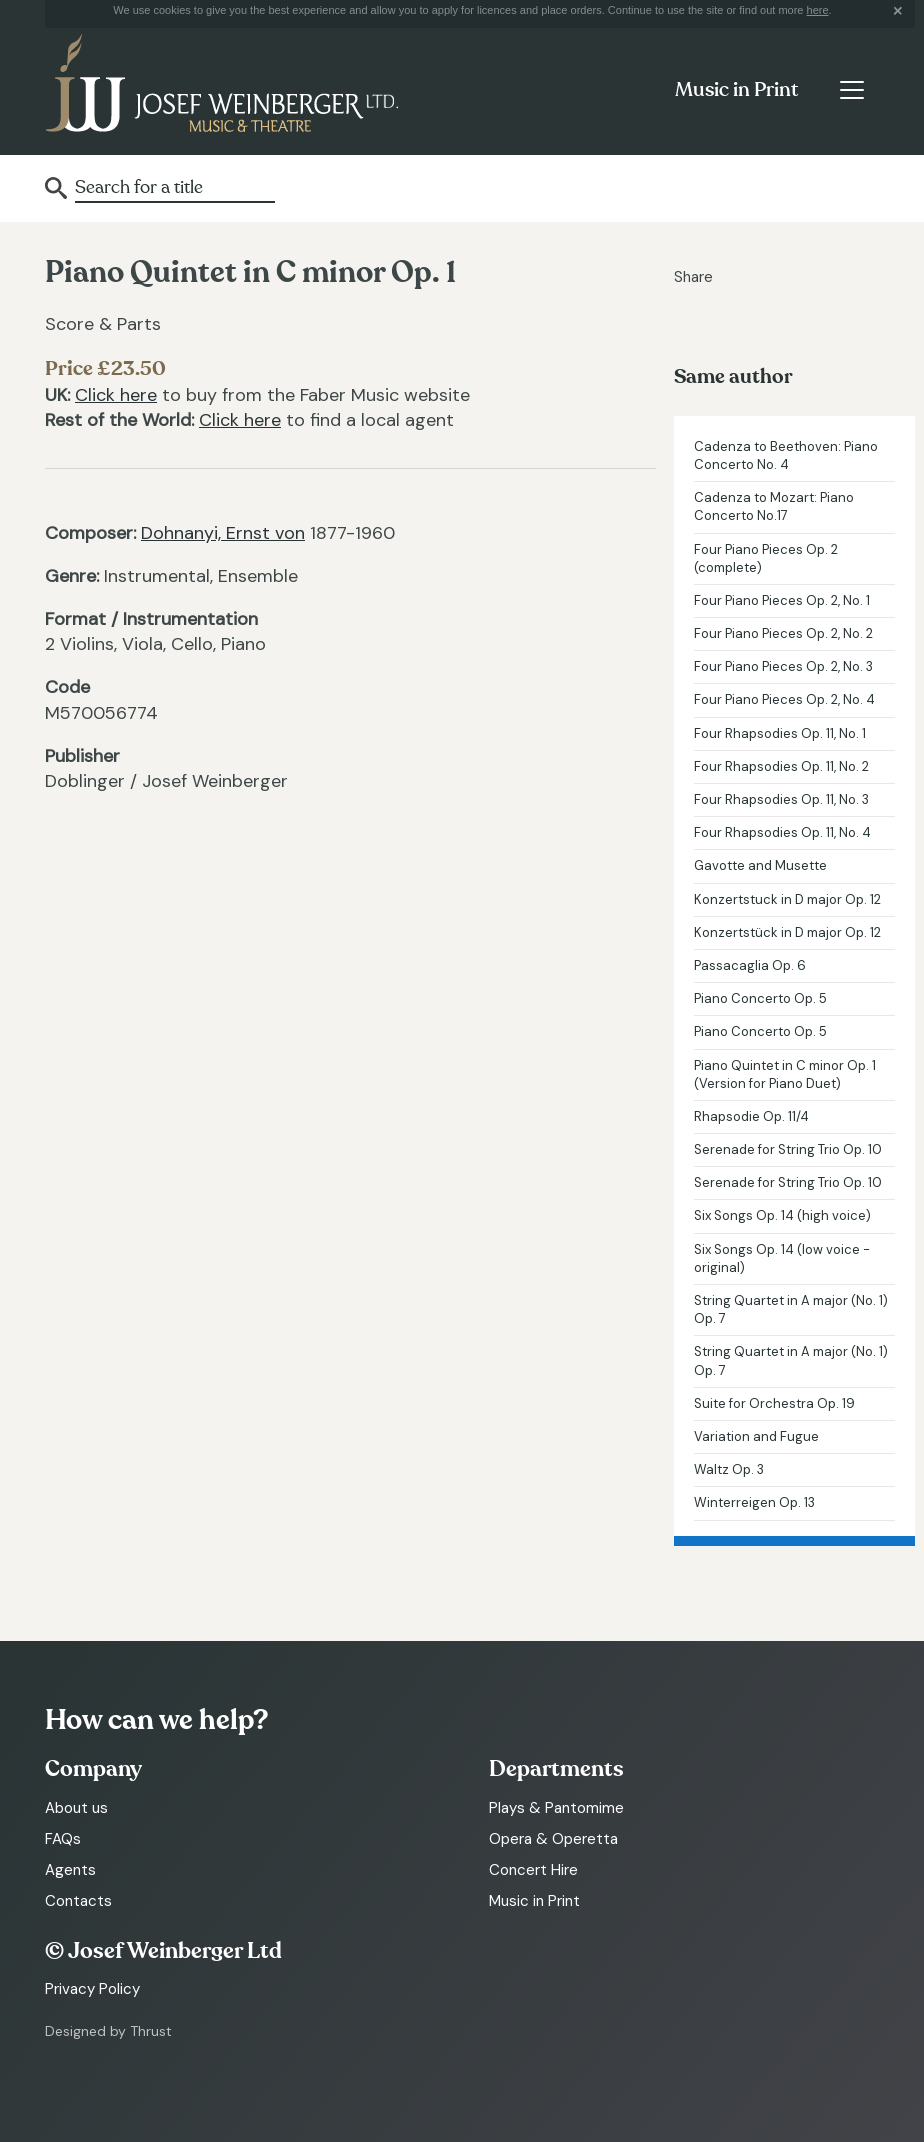  I want to click on Plays & Pantomime, so click(556, 1808).